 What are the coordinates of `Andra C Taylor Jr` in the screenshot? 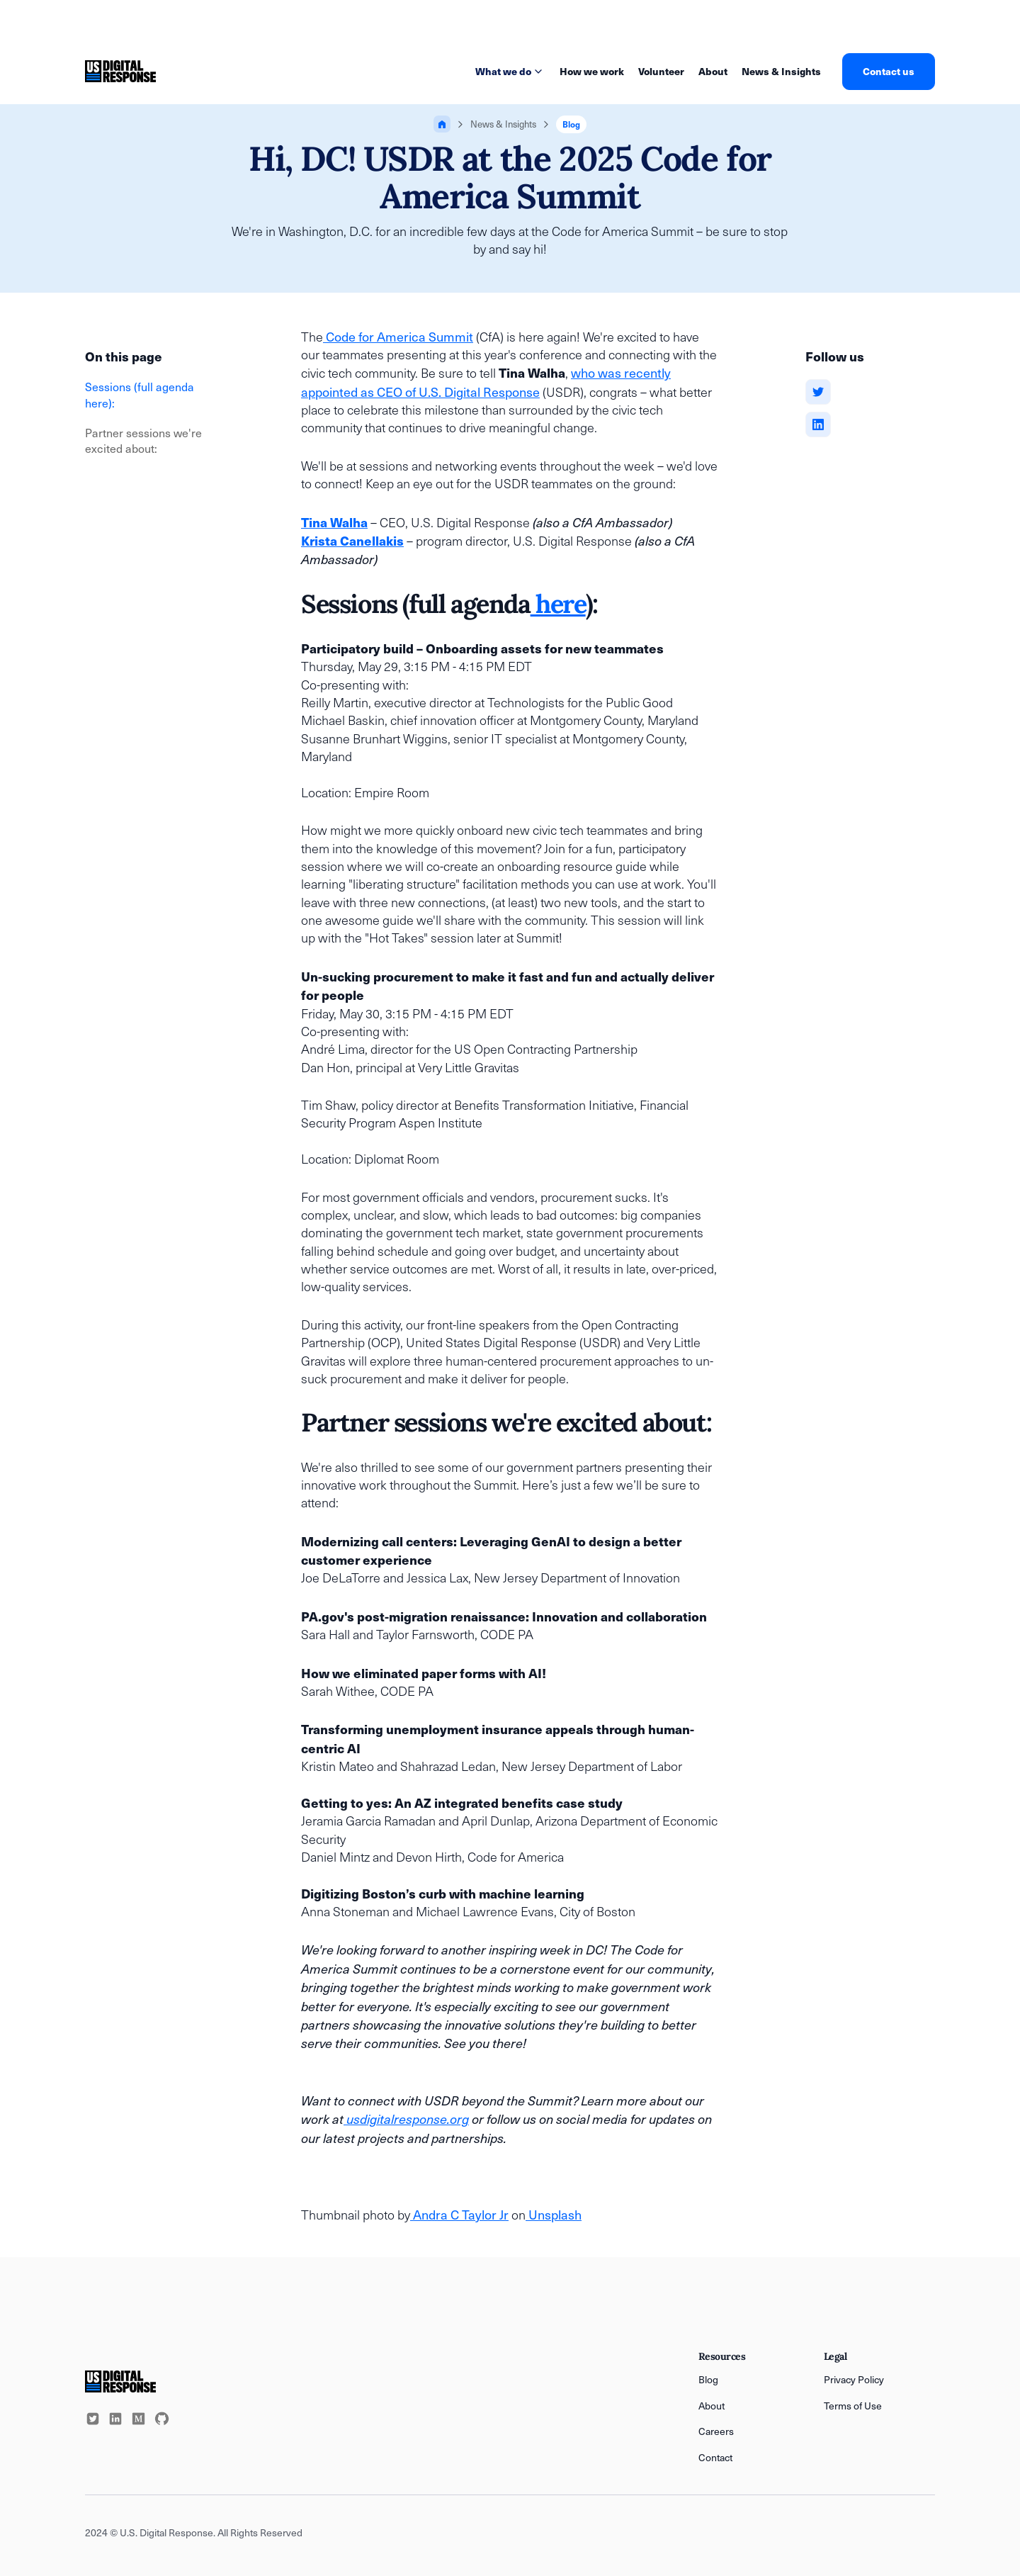 It's located at (459, 2214).